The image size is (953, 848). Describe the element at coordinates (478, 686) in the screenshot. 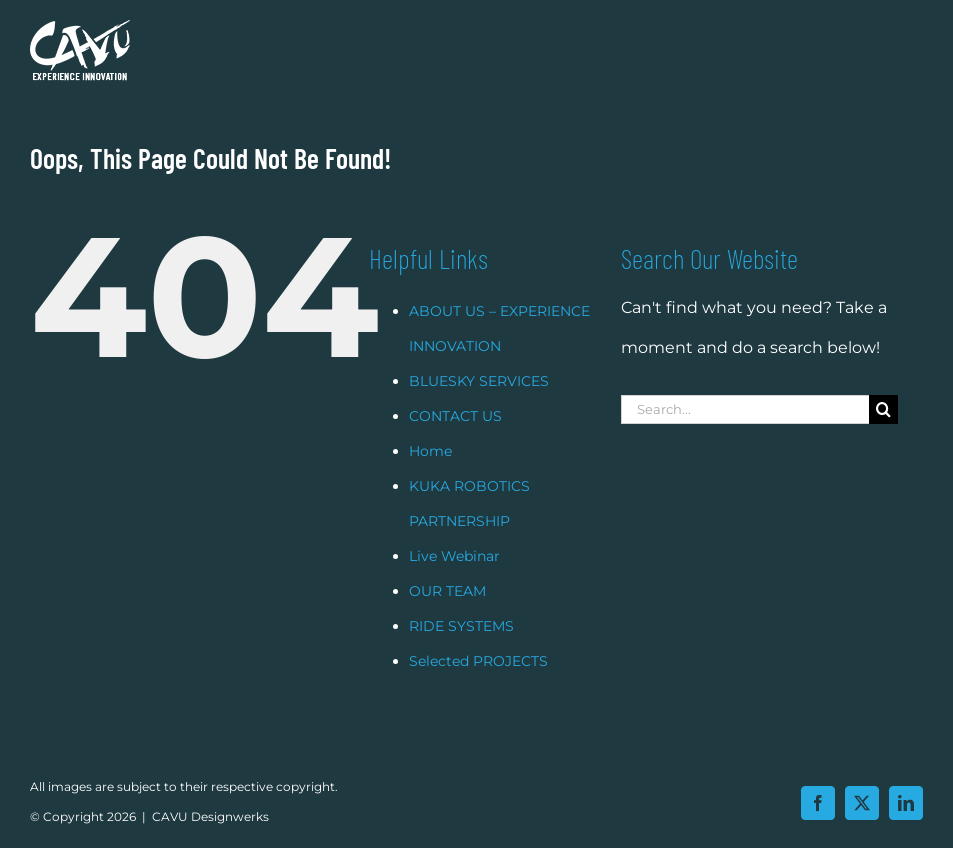

I see `Selected PROJECTS` at that location.